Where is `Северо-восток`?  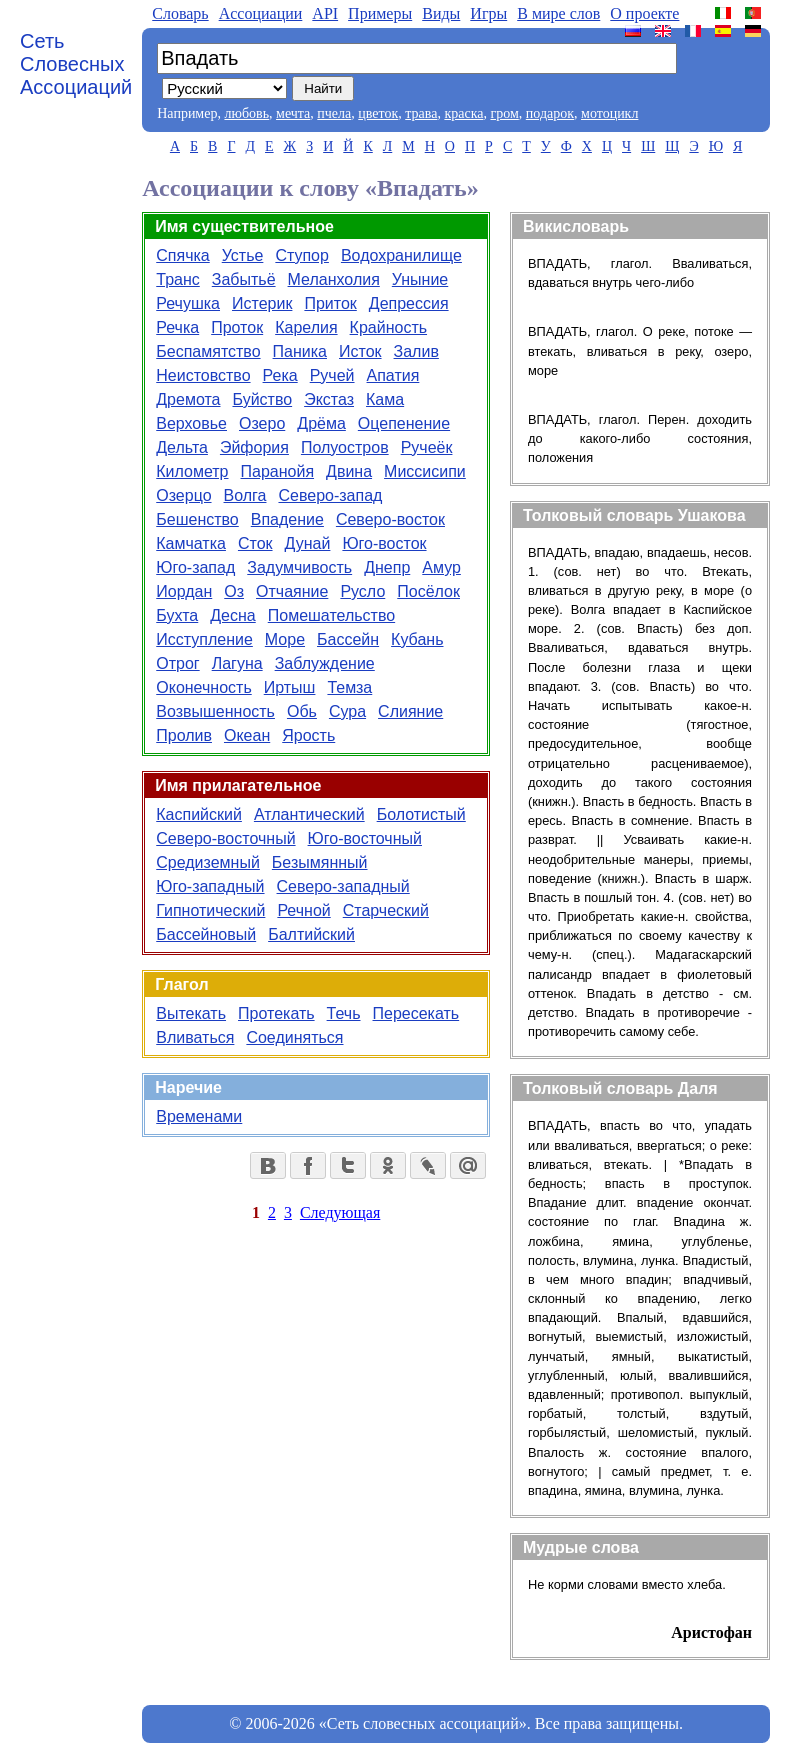 Северо-восток is located at coordinates (390, 519).